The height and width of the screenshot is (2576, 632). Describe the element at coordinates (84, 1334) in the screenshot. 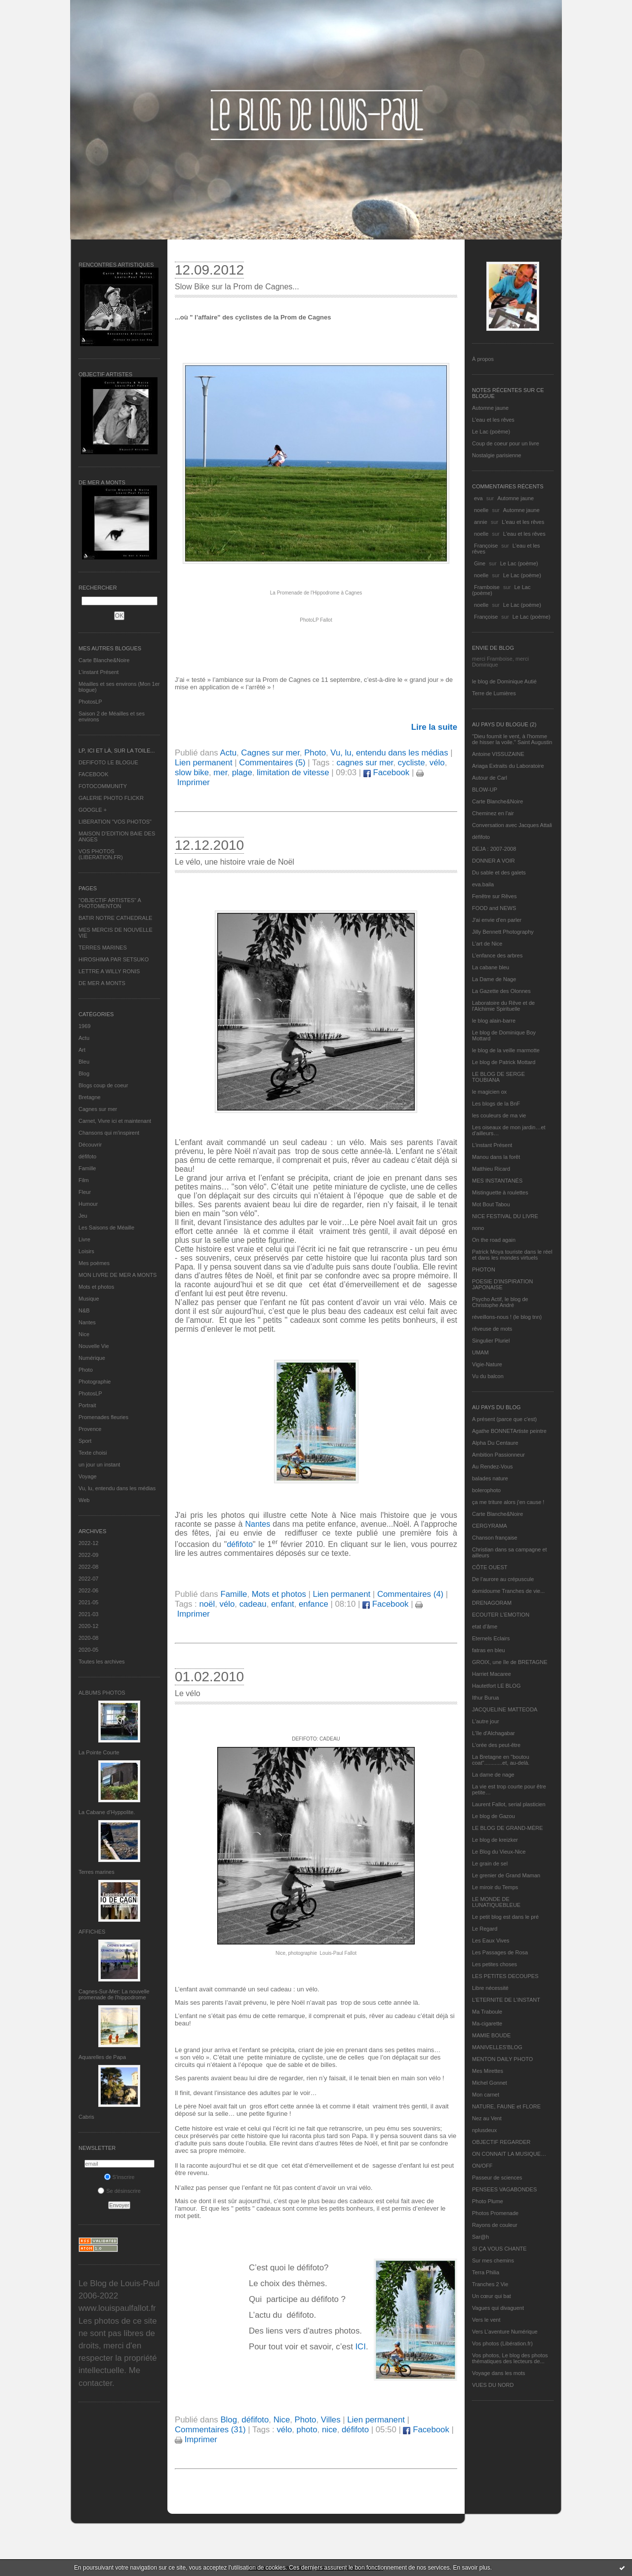

I see `Nice` at that location.